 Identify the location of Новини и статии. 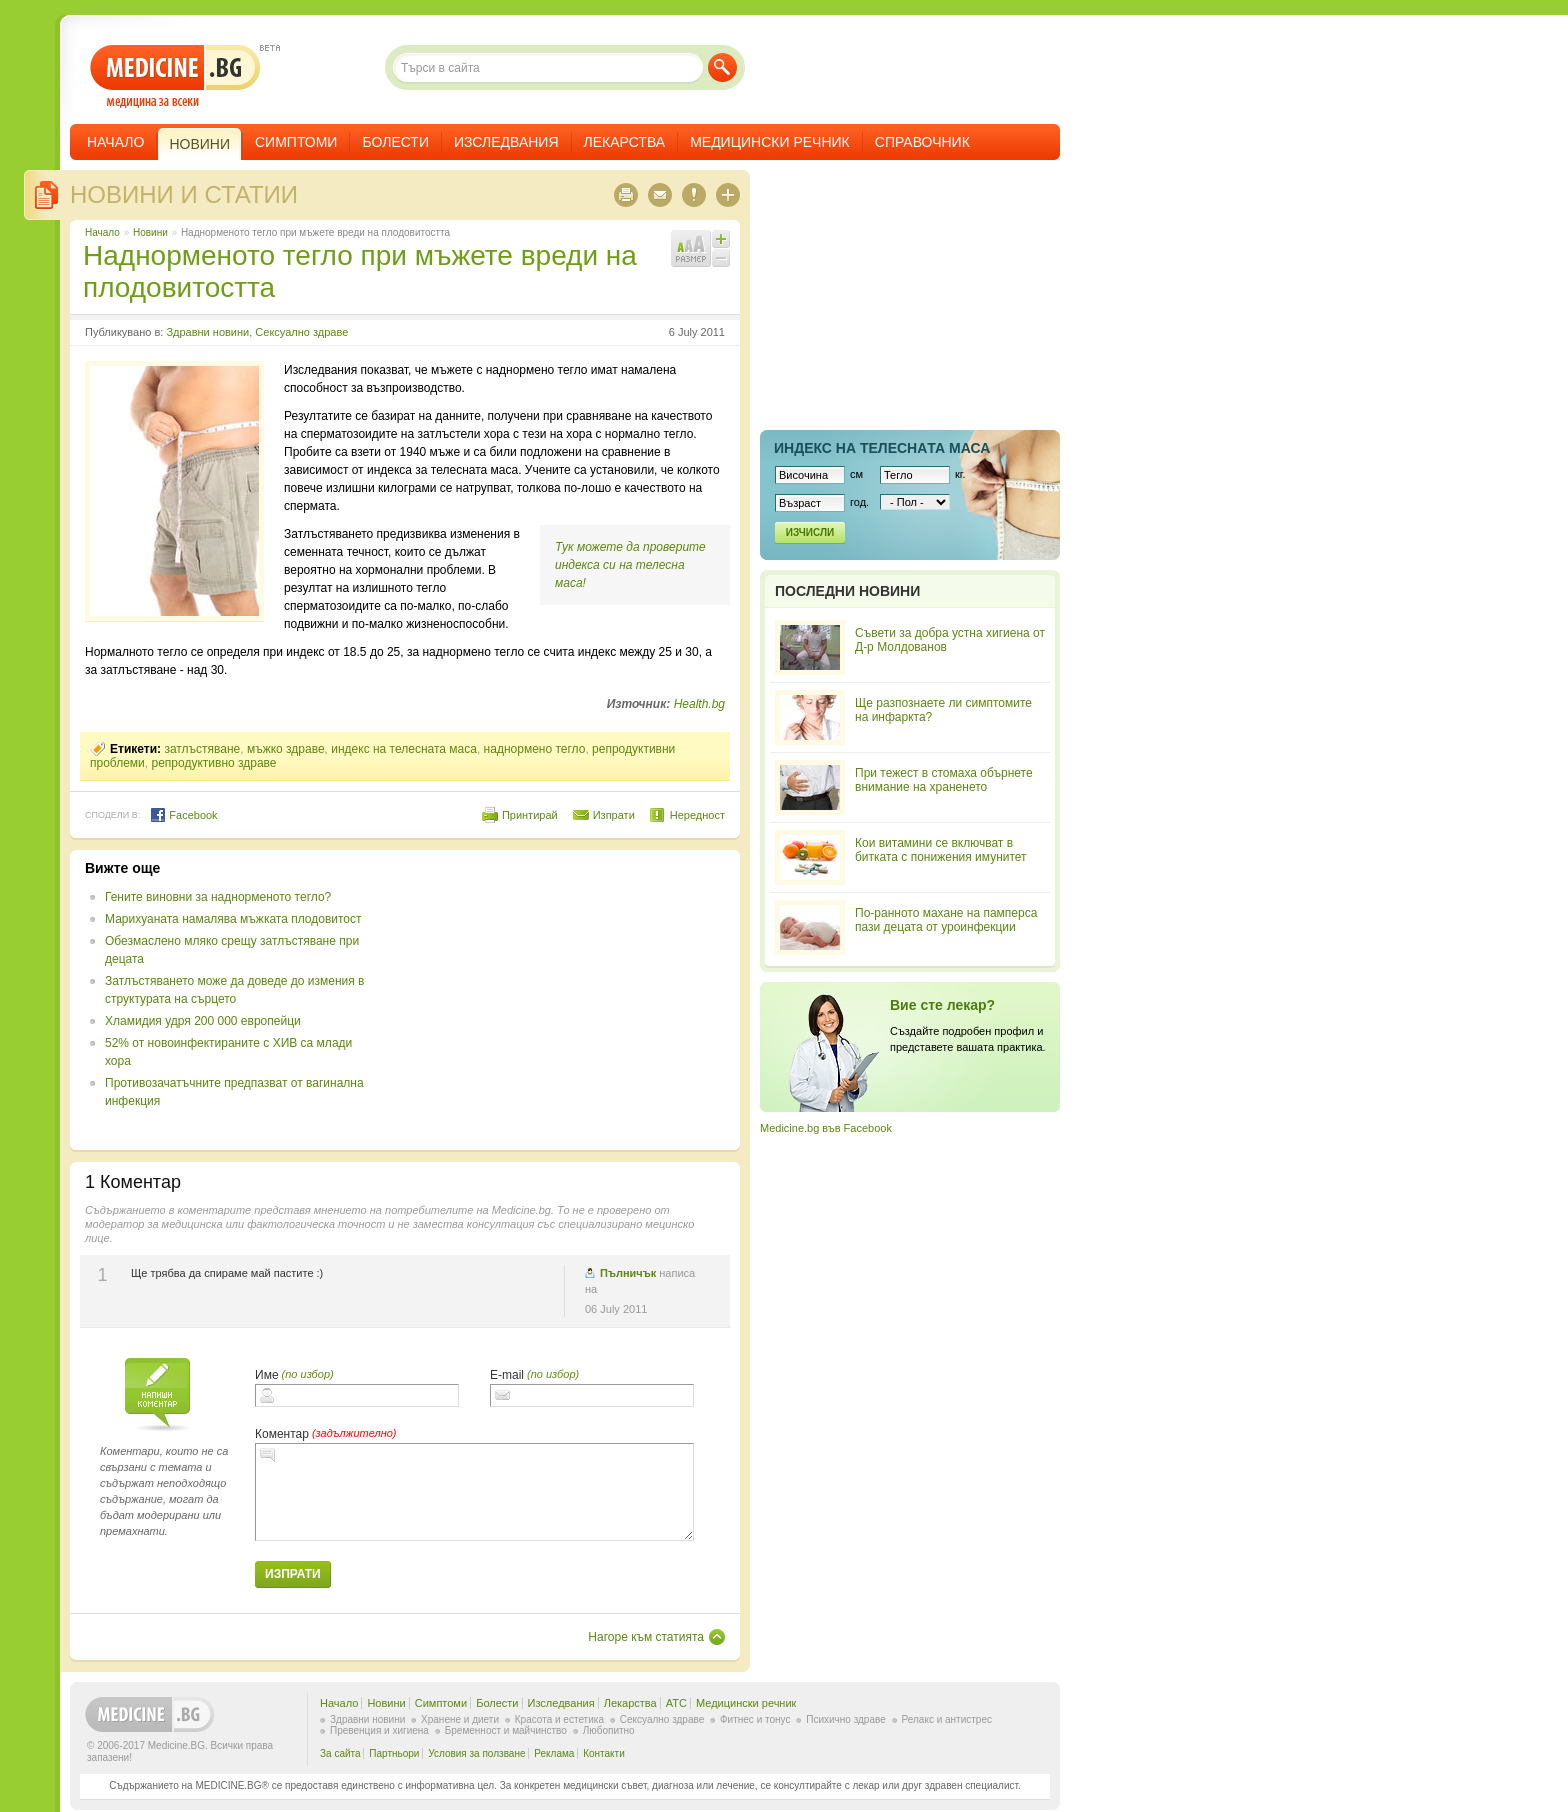
(184, 194).